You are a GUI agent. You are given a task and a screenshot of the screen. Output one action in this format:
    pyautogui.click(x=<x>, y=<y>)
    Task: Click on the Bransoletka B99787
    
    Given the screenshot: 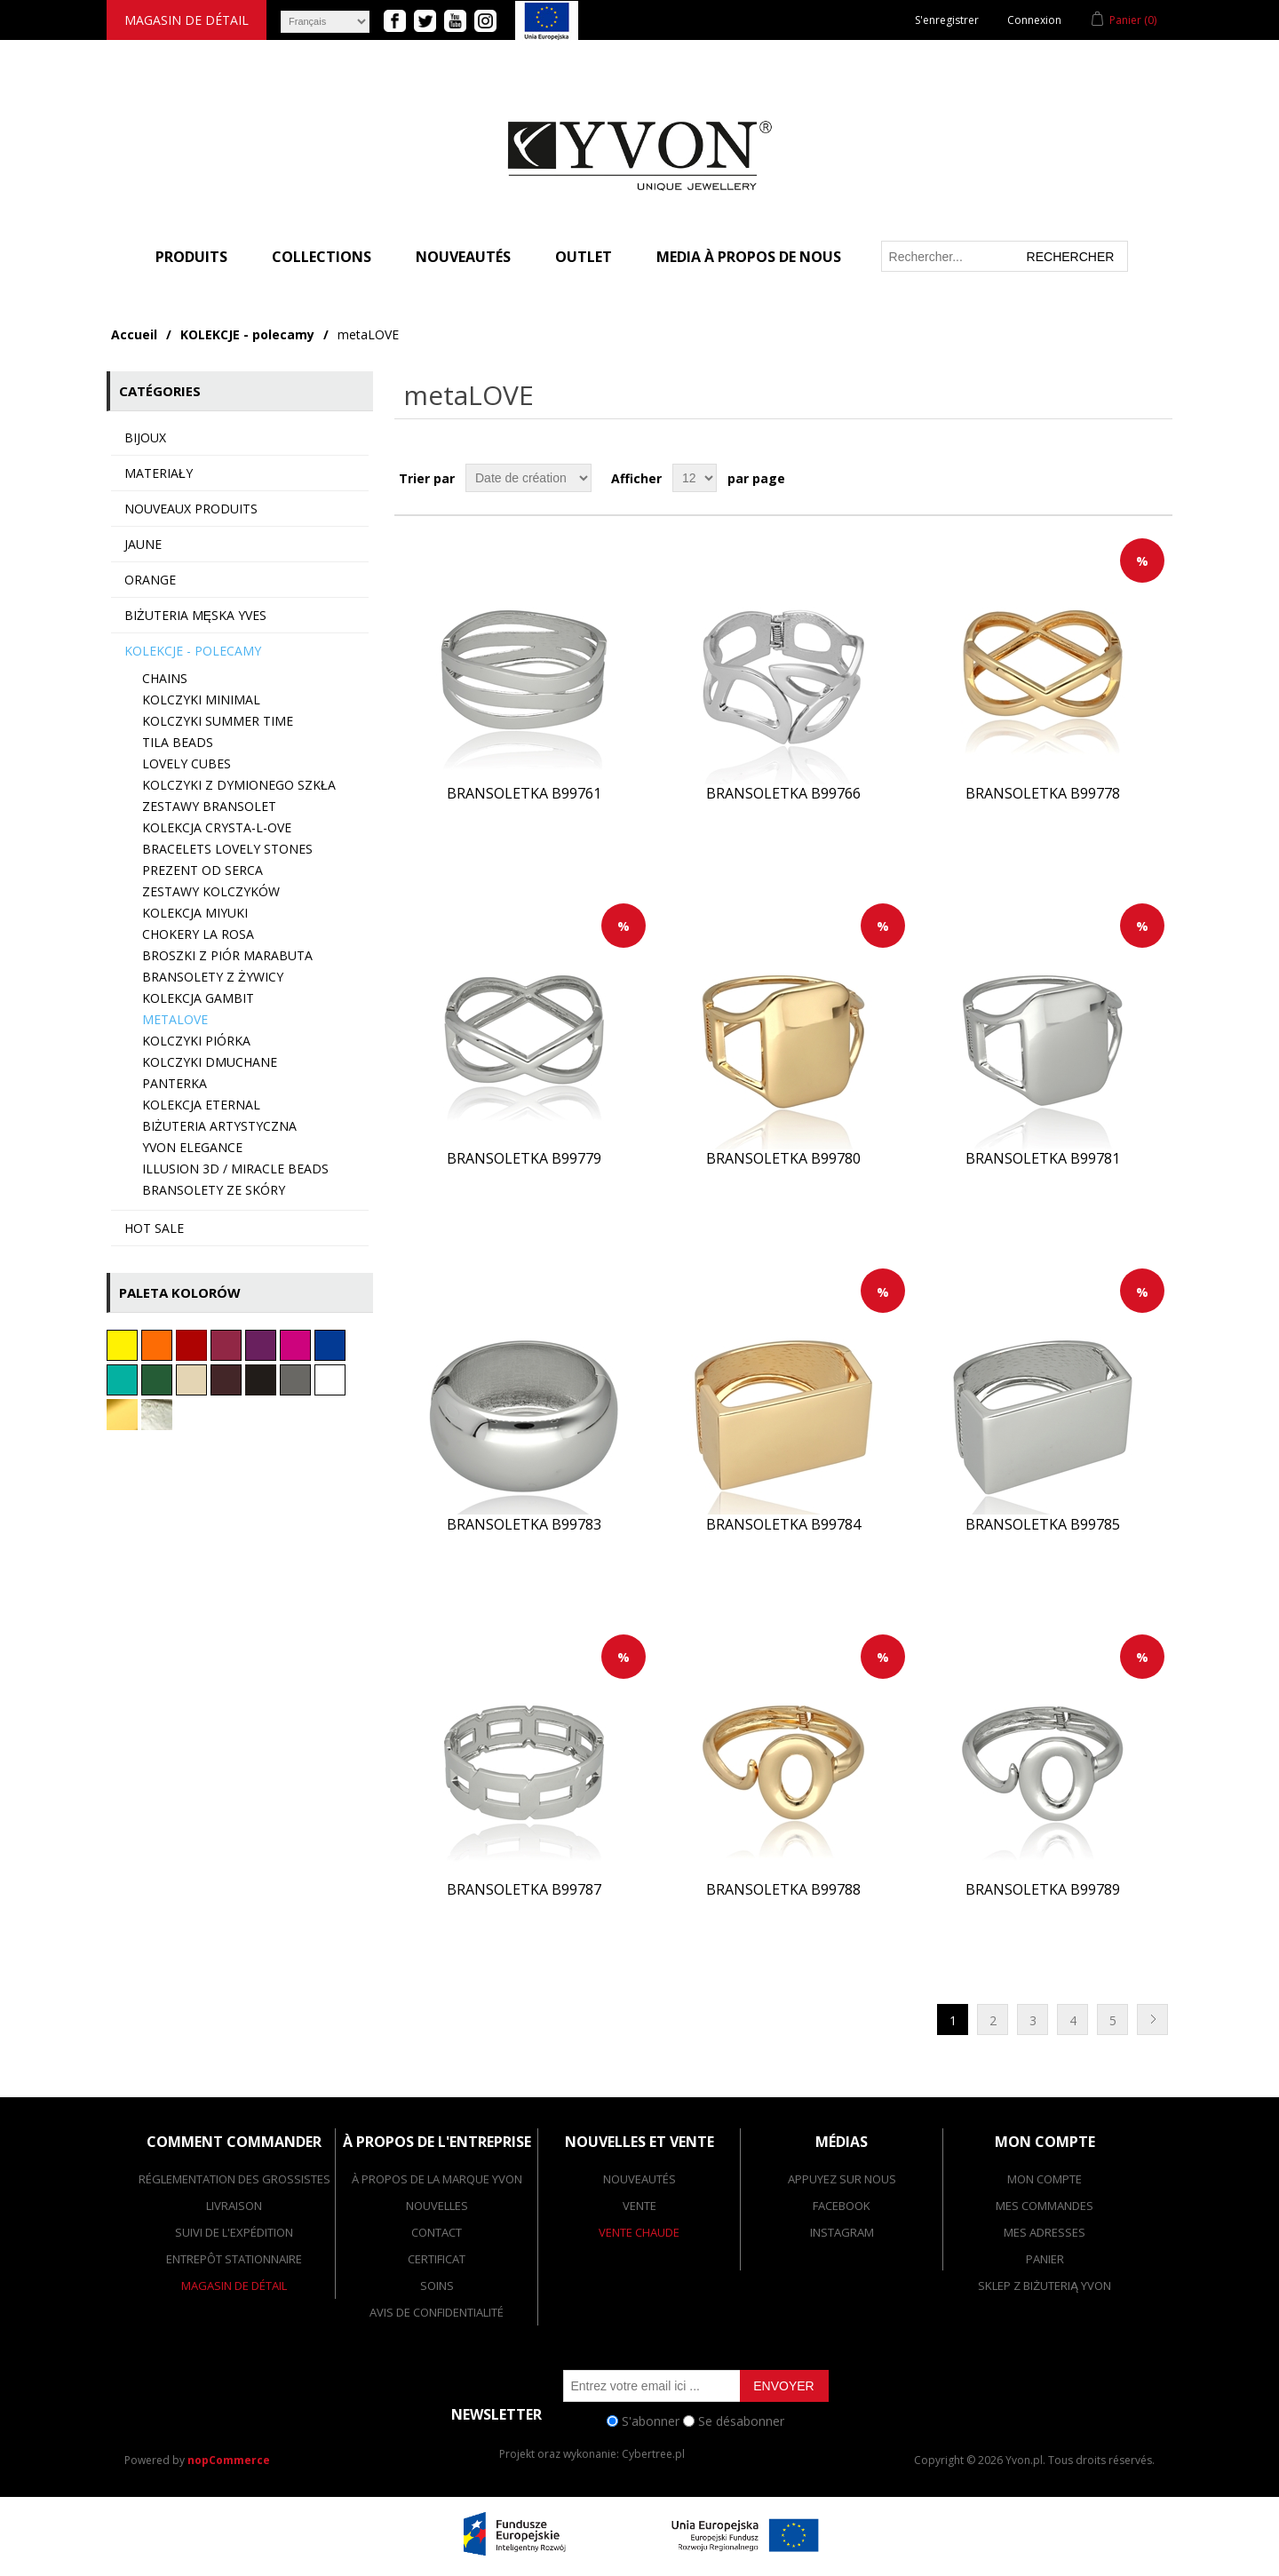 What is the action you would take?
    pyautogui.click(x=524, y=1889)
    